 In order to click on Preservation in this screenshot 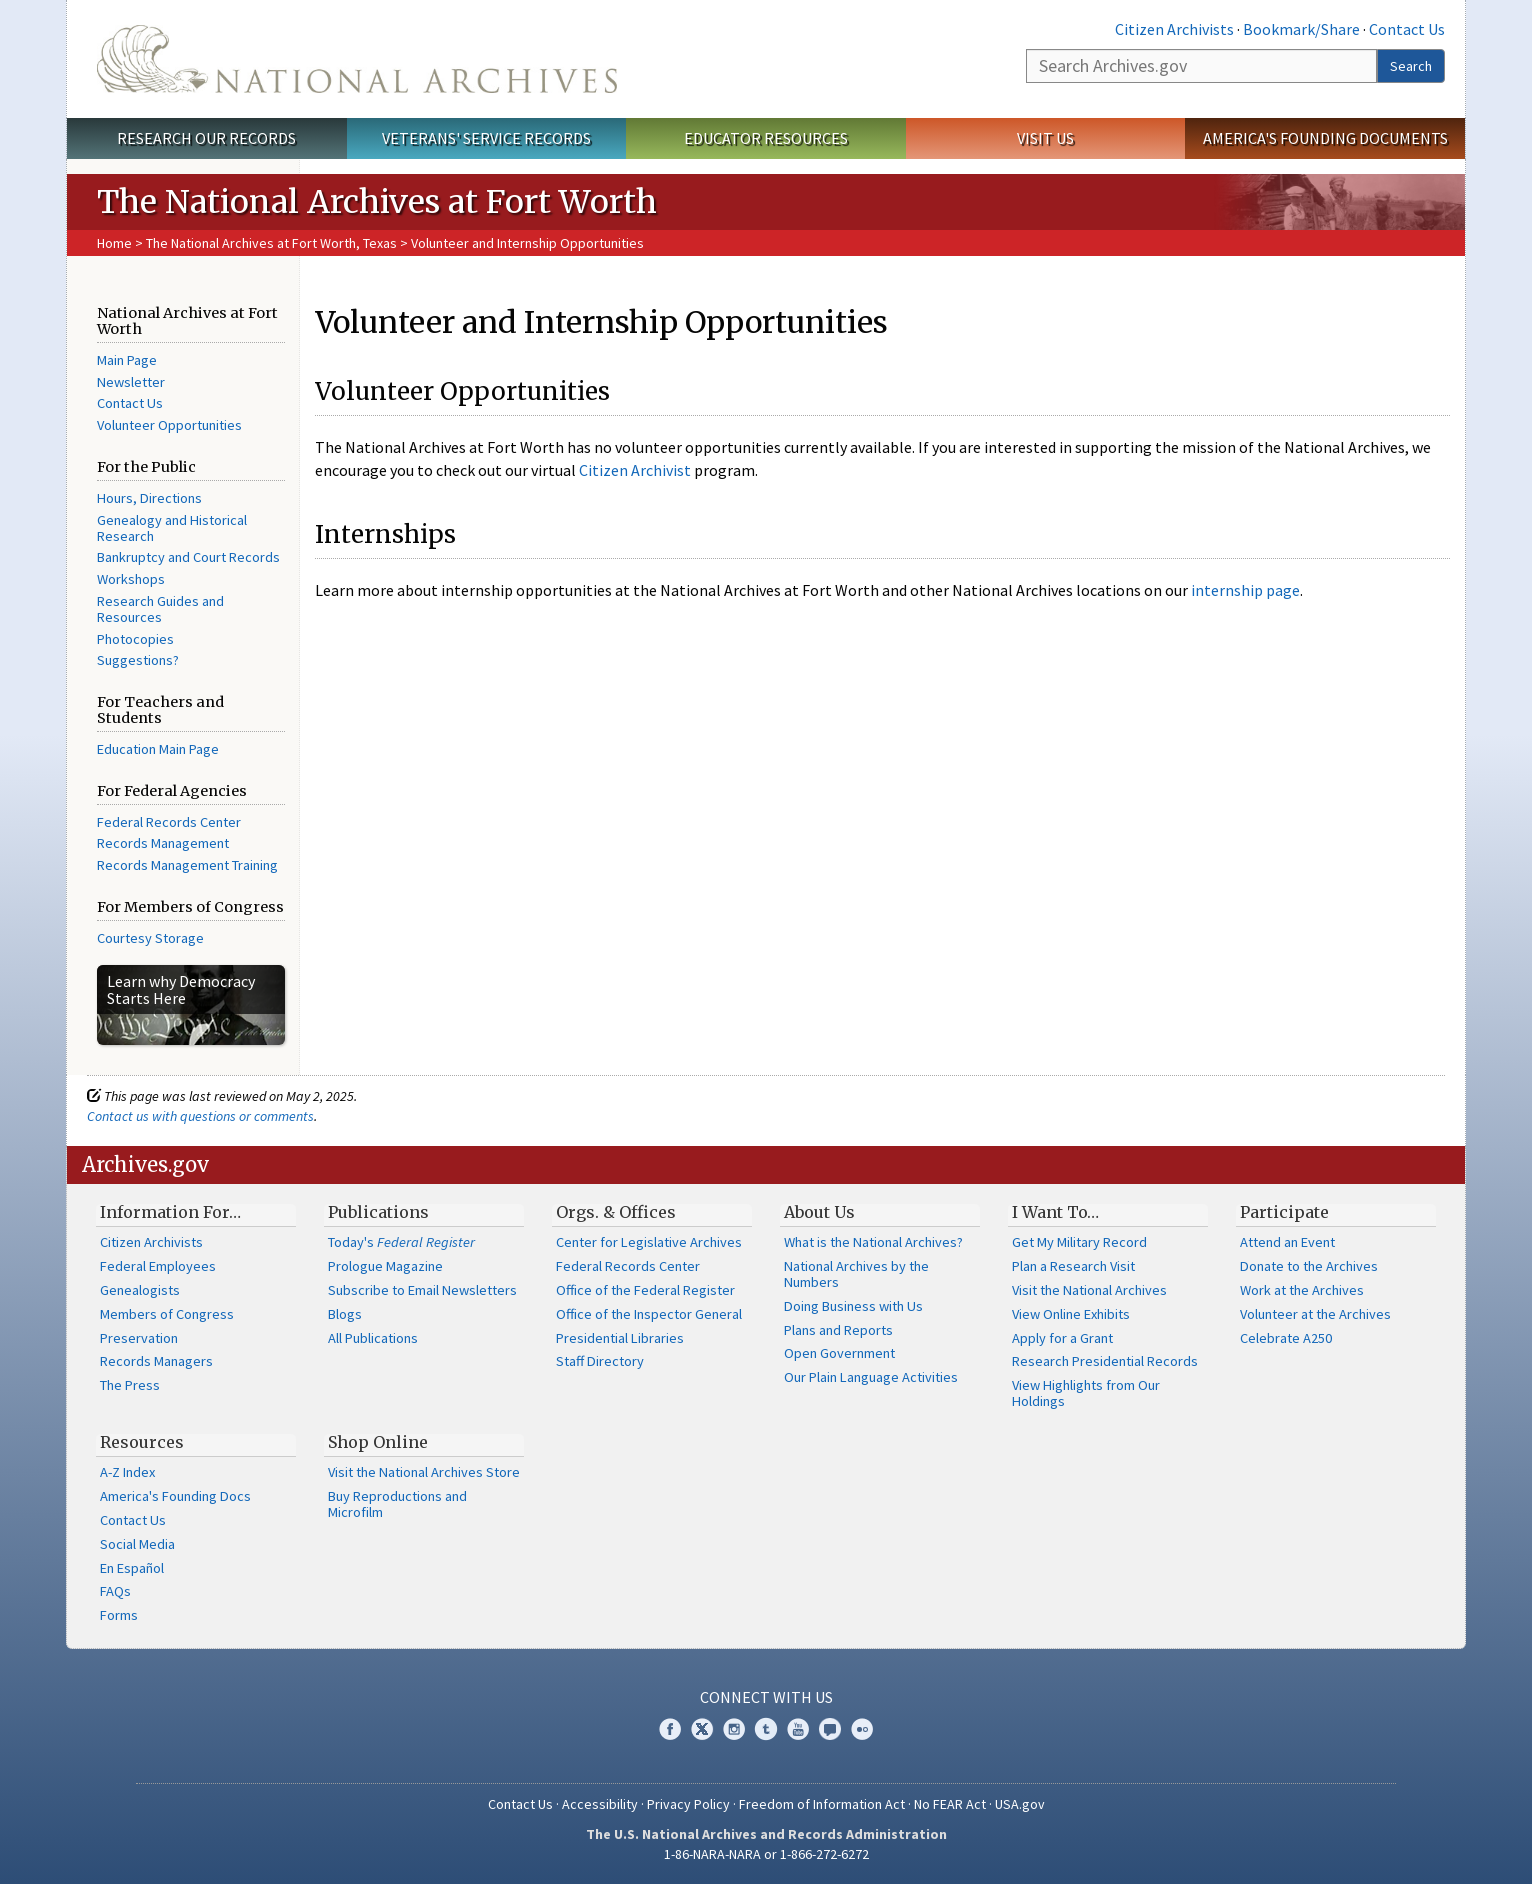, I will do `click(139, 1338)`.